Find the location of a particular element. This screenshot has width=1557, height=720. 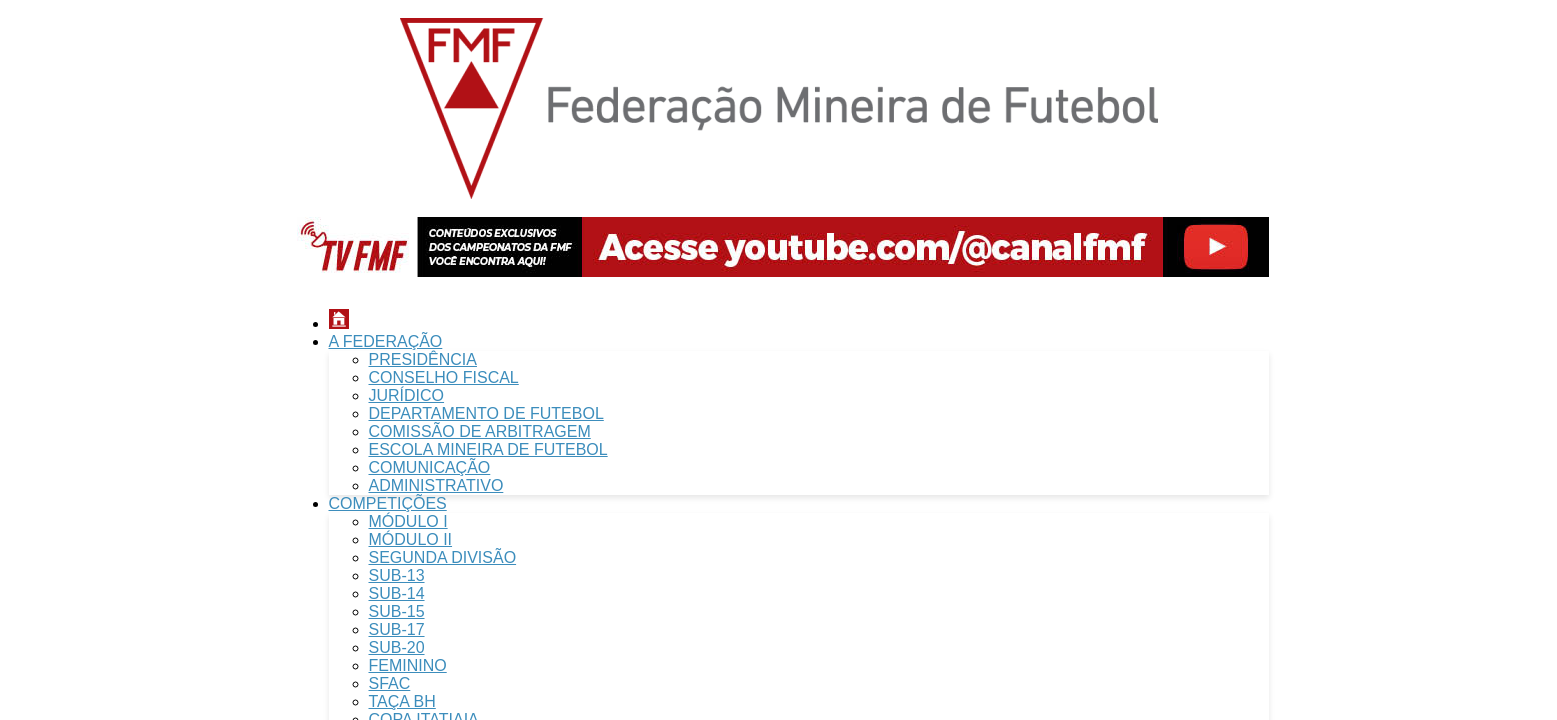

ADMINISTRATIVO is located at coordinates (436, 485).